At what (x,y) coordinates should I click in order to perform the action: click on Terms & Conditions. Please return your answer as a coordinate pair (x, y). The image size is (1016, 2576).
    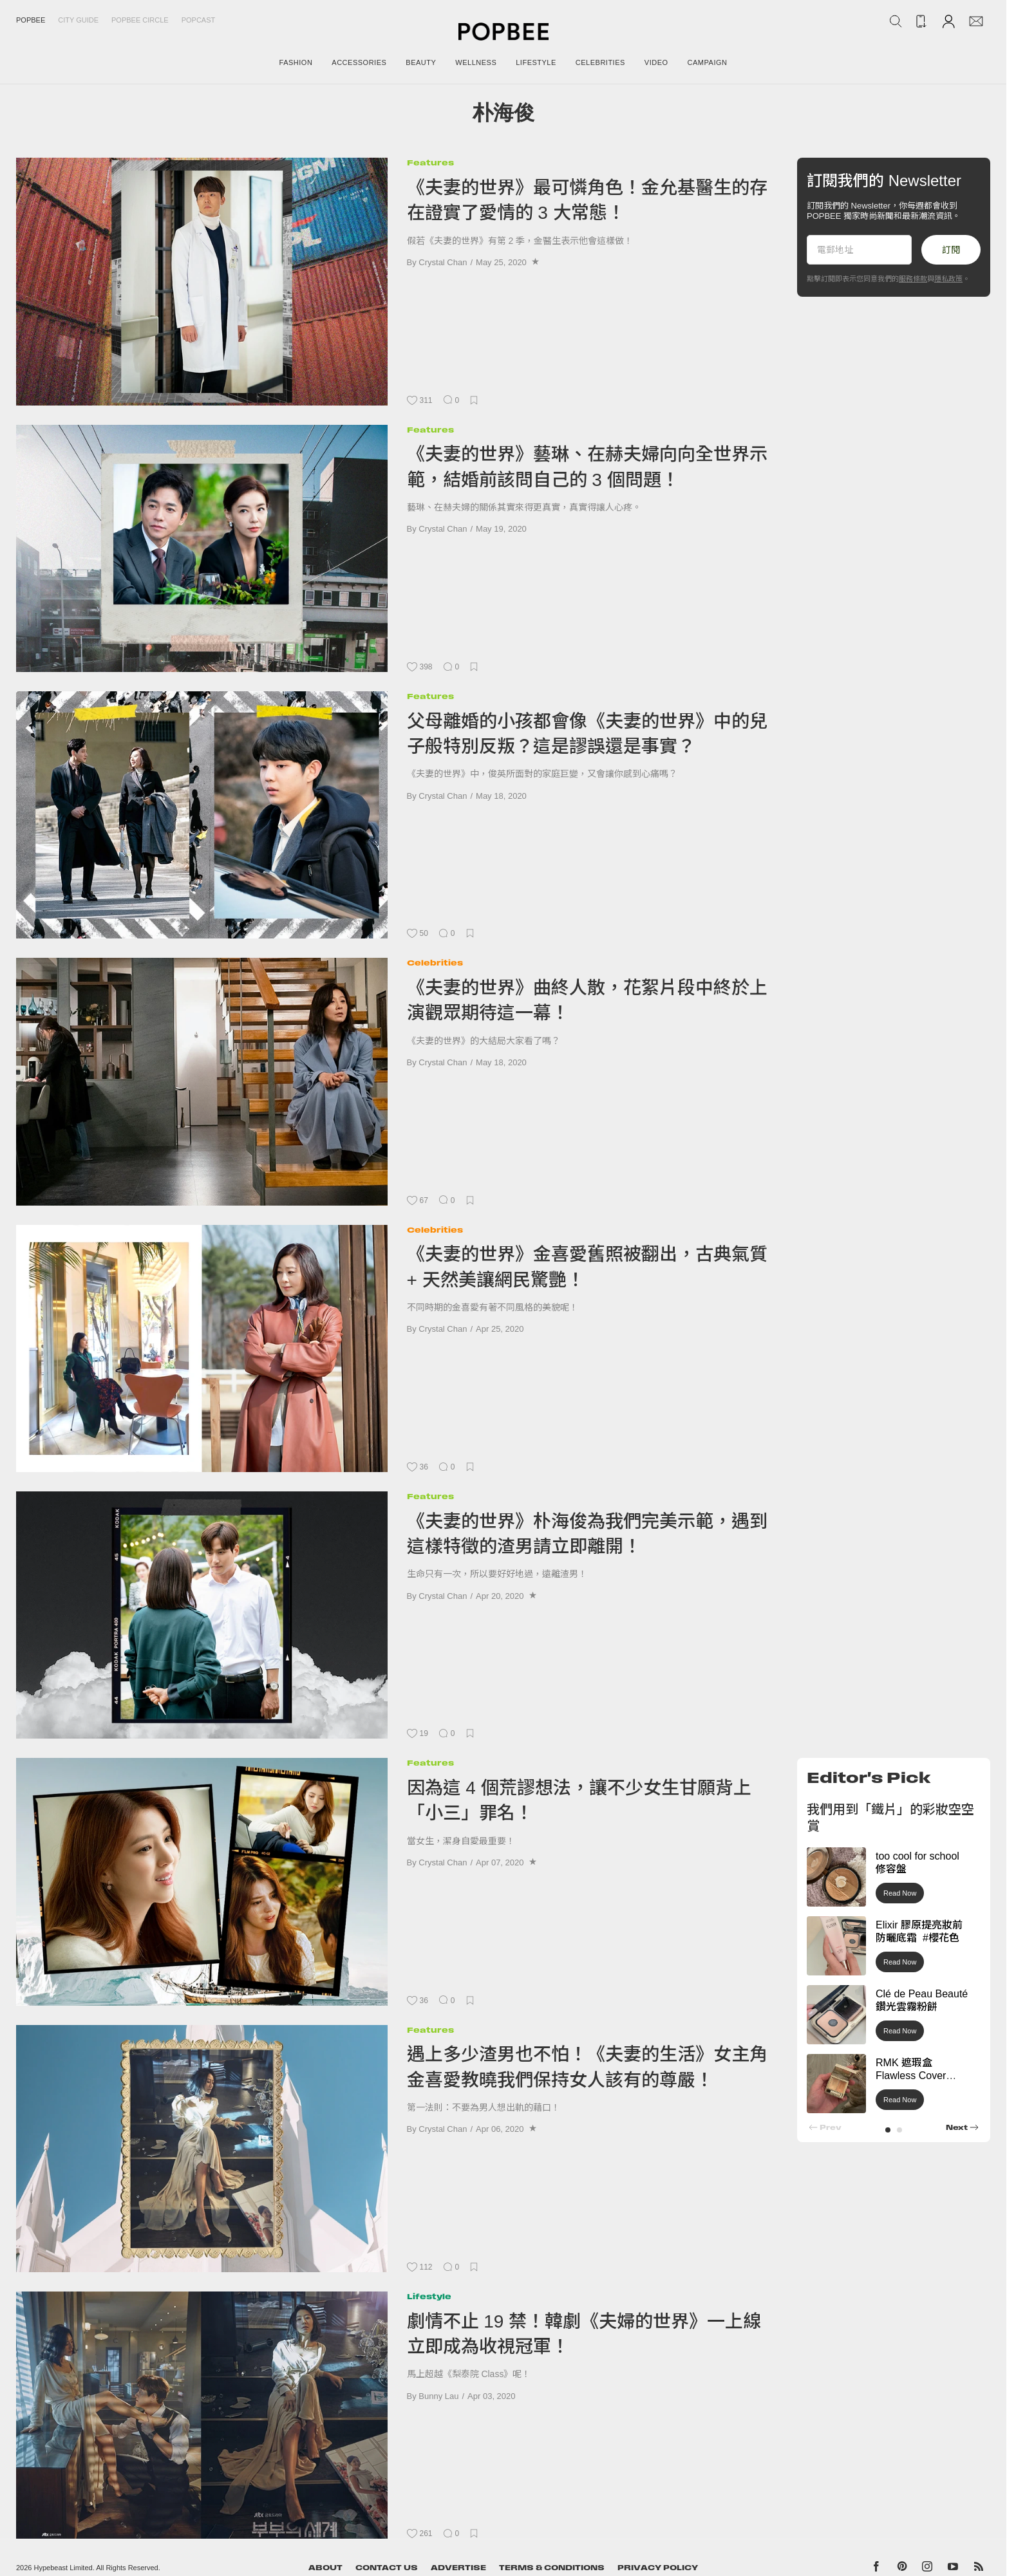
    Looking at the image, I should click on (552, 2567).